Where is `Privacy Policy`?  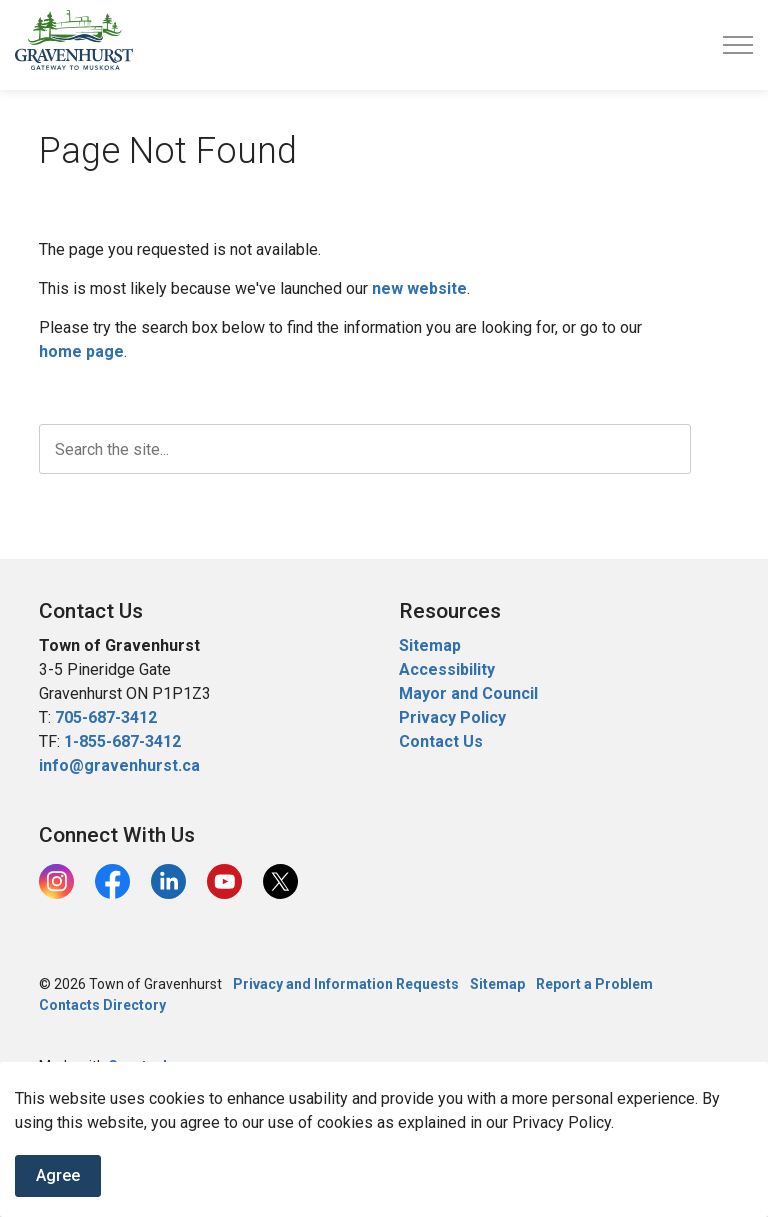
Privacy Policy is located at coordinates (452, 717).